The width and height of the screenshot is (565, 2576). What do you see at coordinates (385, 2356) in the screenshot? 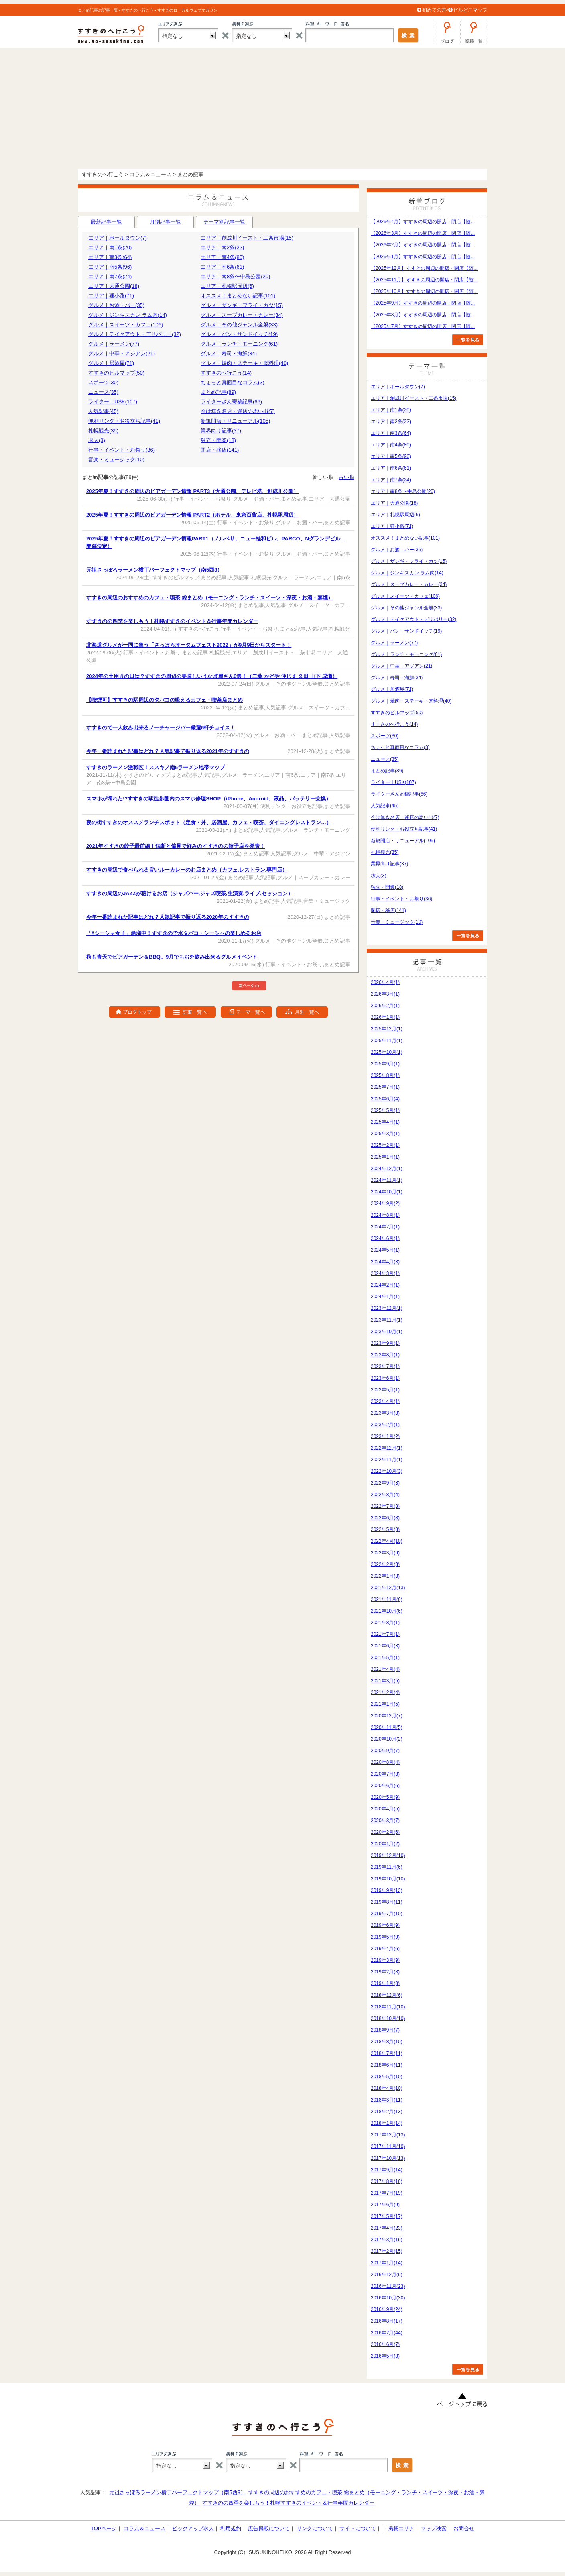
I see `2016年5月(3)` at bounding box center [385, 2356].